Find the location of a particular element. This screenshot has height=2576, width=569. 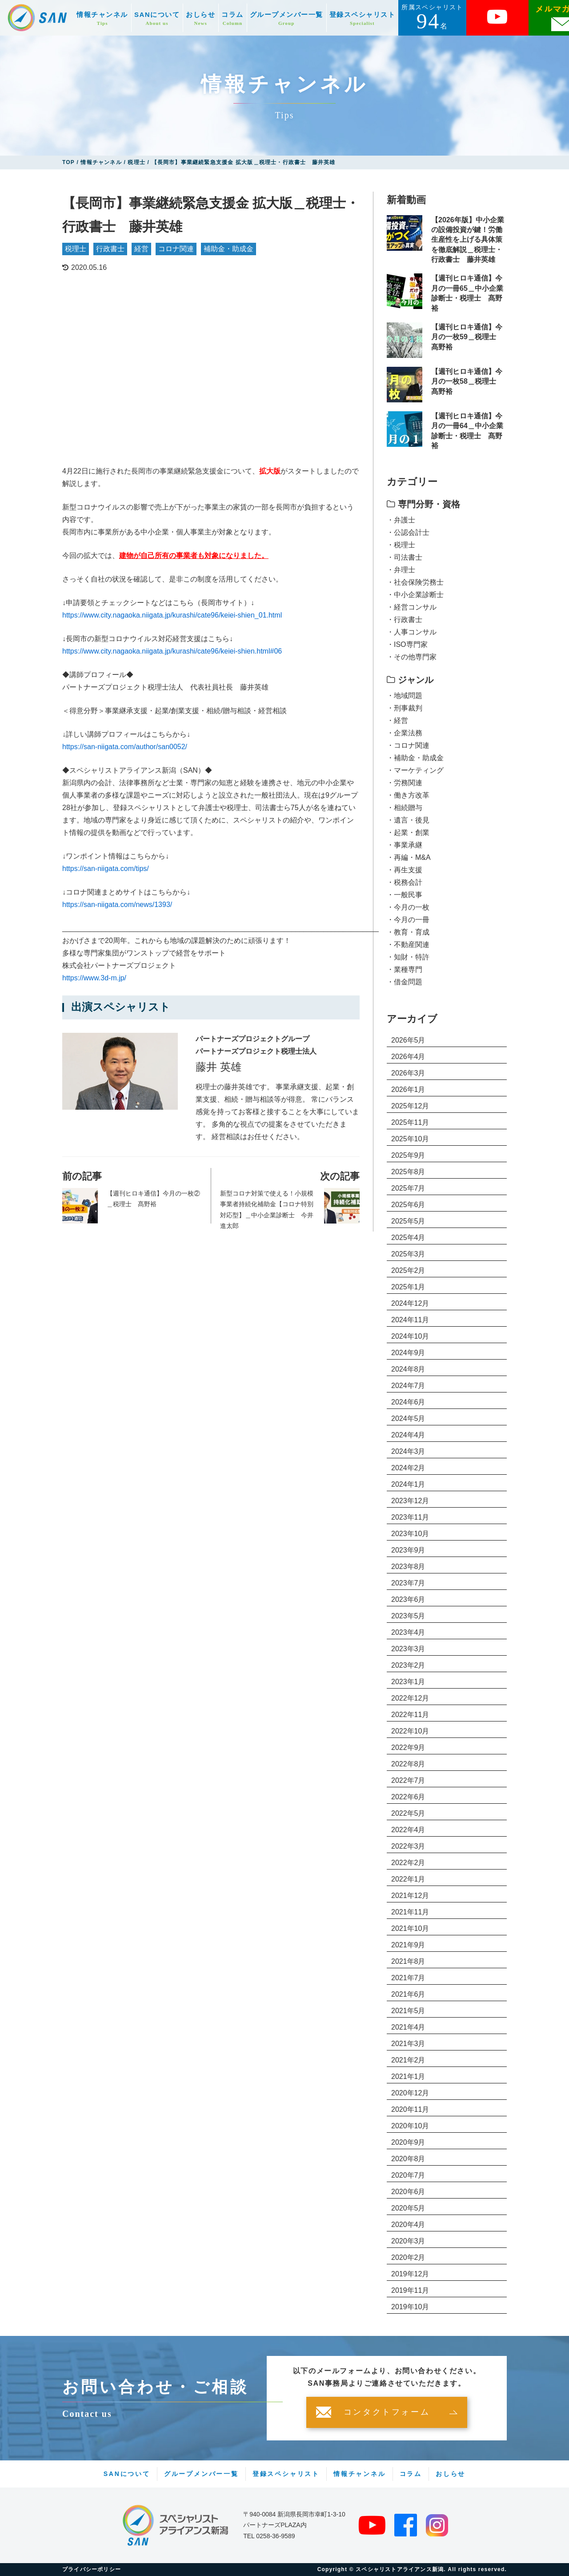

2023年6月 is located at coordinates (408, 1599).